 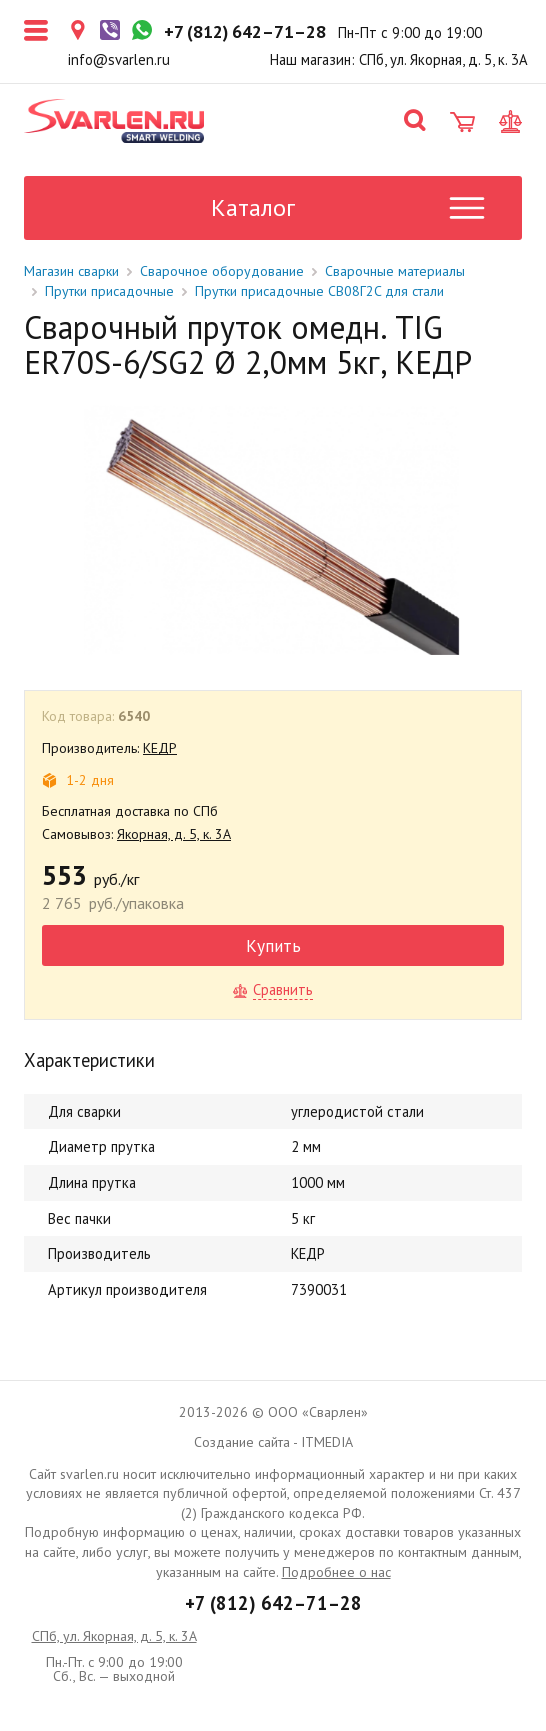 I want to click on Создание сайта - ITMEDIA, so click(x=273, y=1442).